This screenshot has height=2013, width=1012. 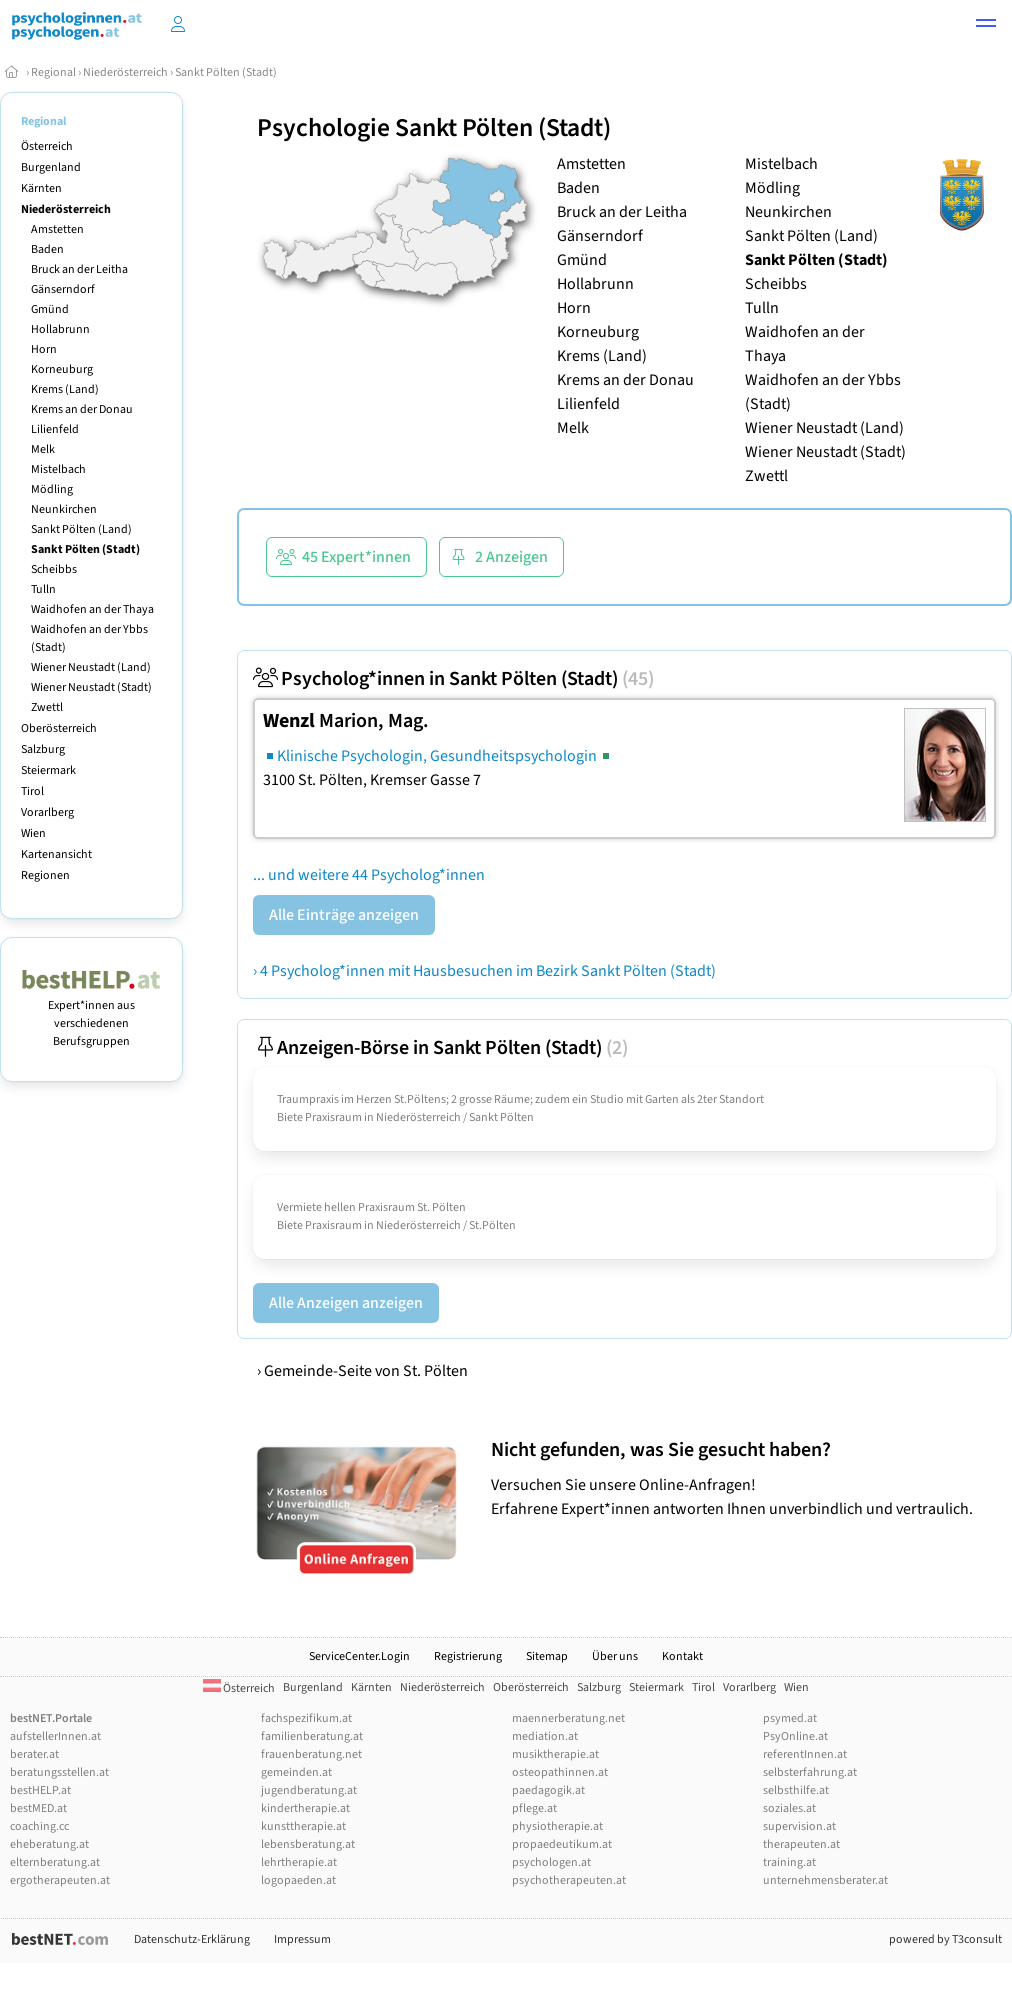 I want to click on Tulln, so click(x=43, y=589).